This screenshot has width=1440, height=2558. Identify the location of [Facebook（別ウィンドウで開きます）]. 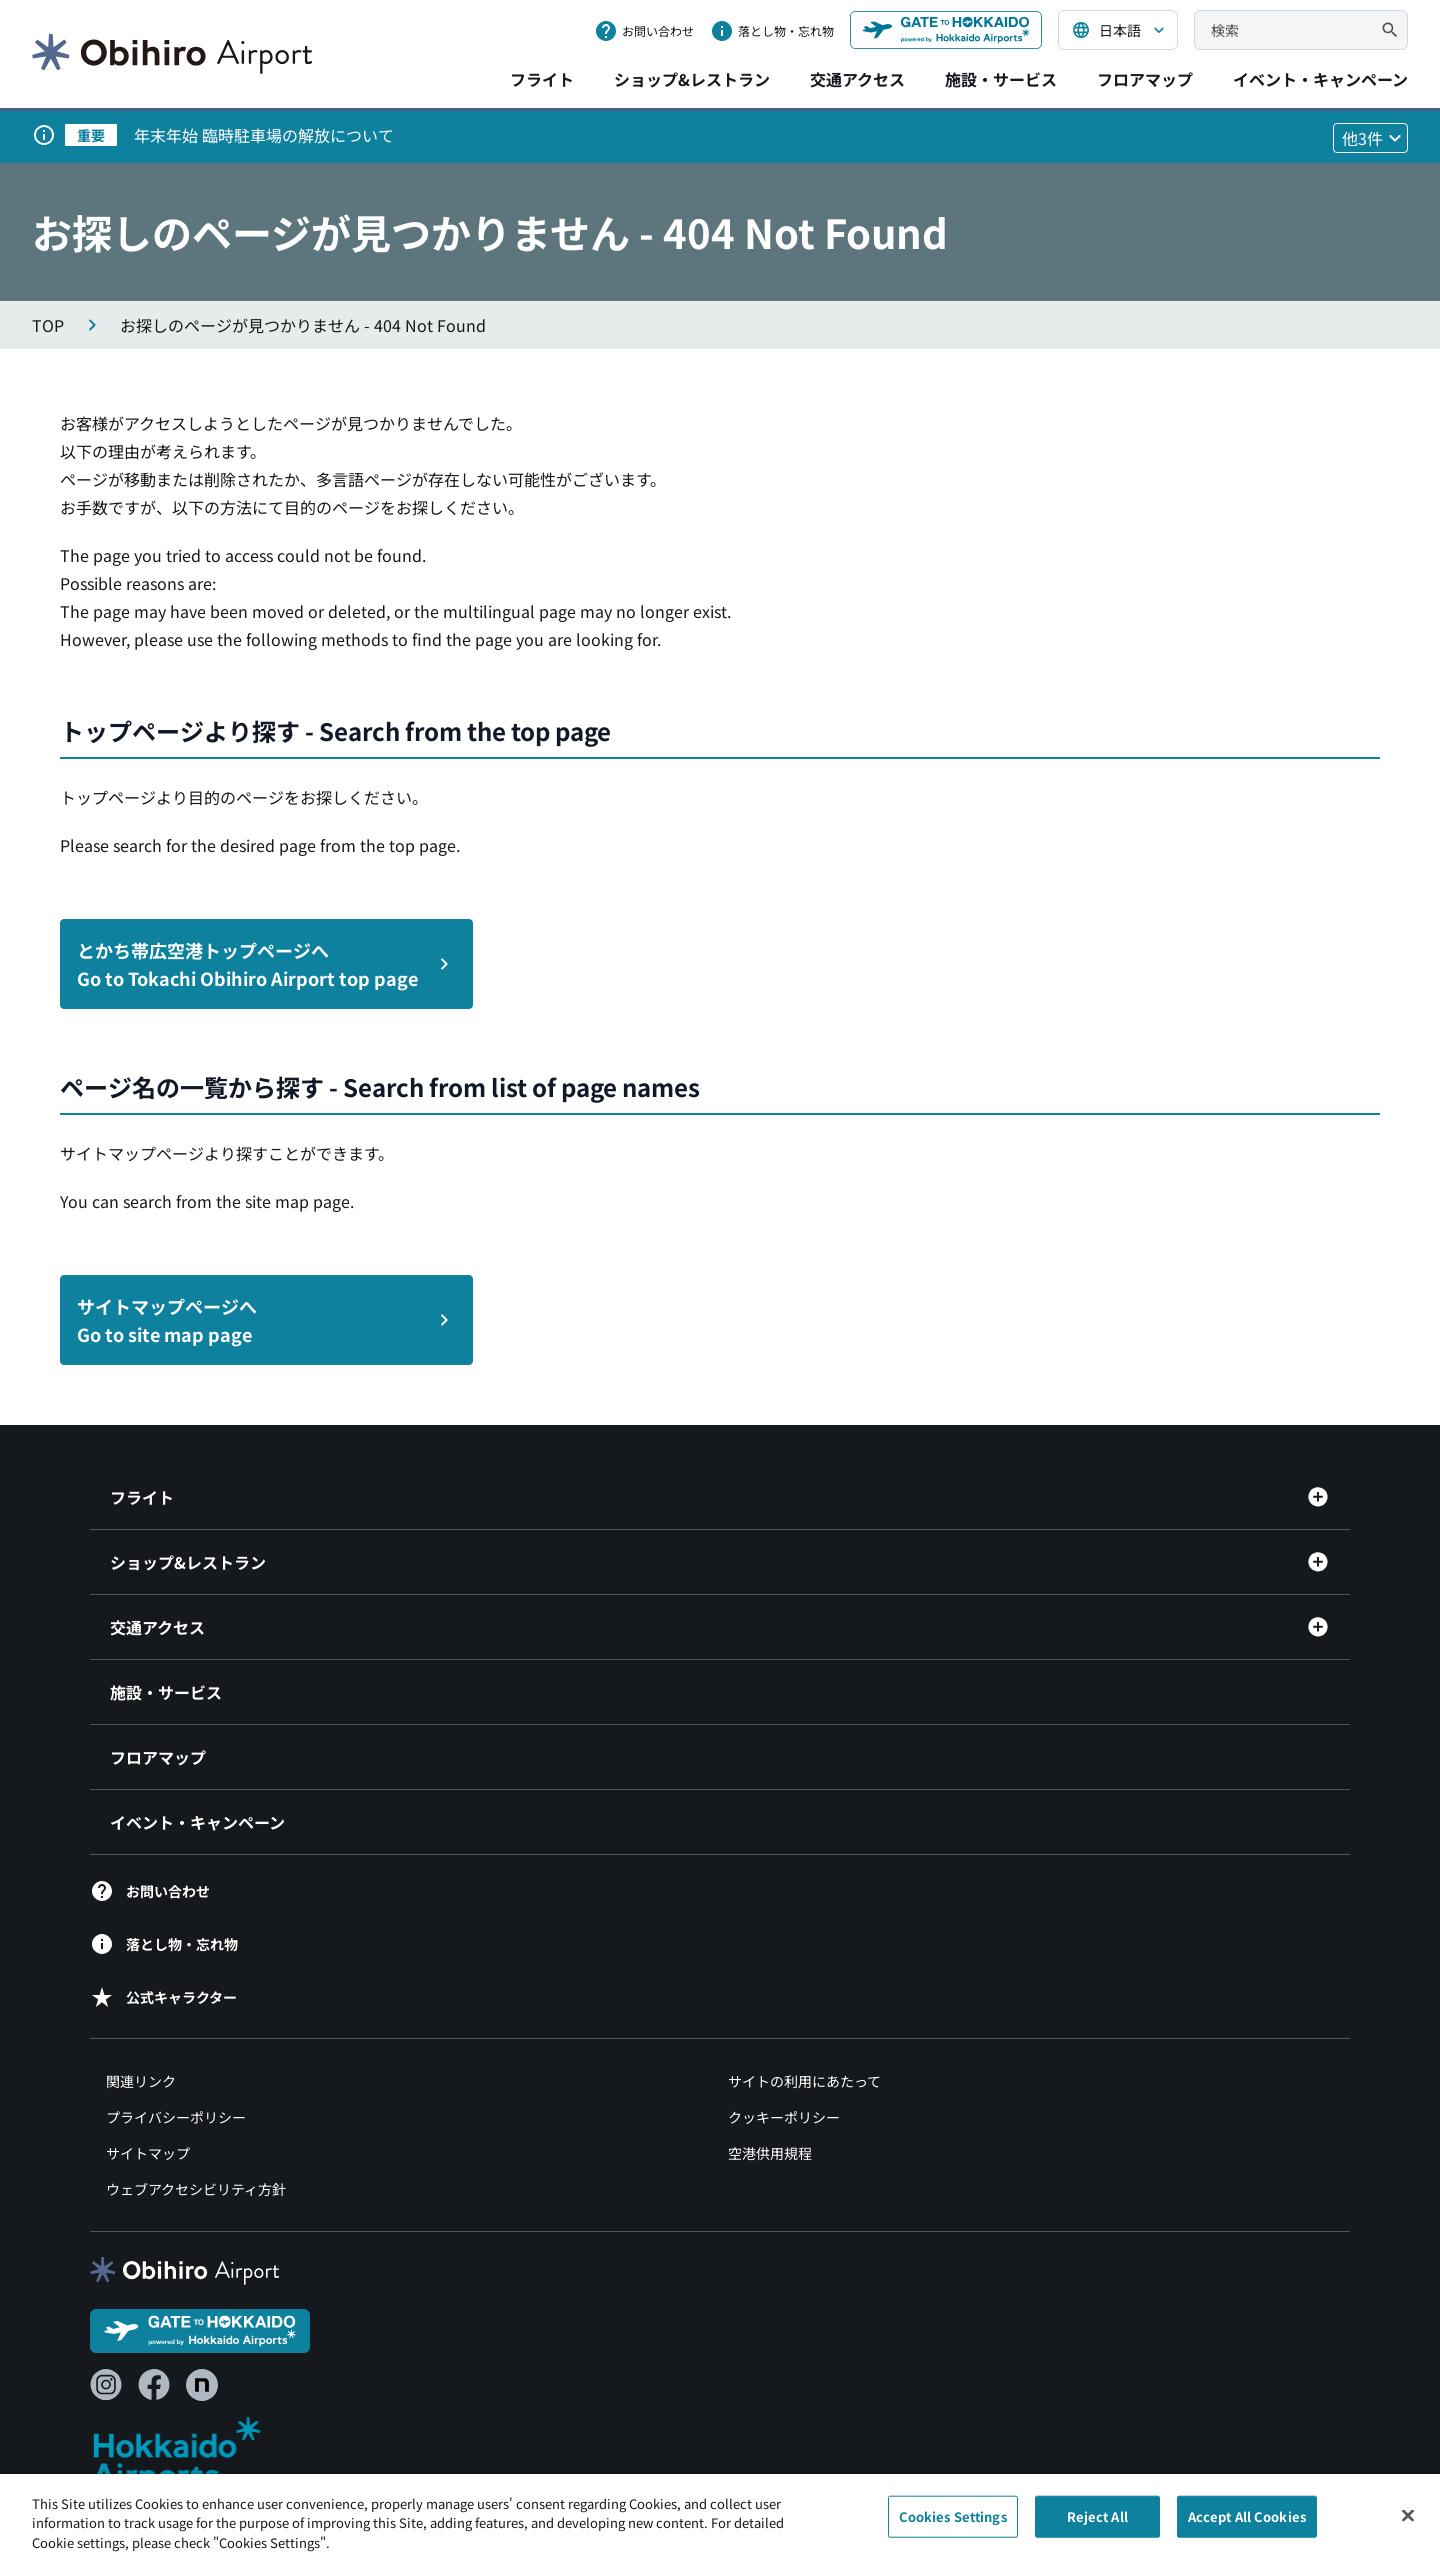
(154, 2385).